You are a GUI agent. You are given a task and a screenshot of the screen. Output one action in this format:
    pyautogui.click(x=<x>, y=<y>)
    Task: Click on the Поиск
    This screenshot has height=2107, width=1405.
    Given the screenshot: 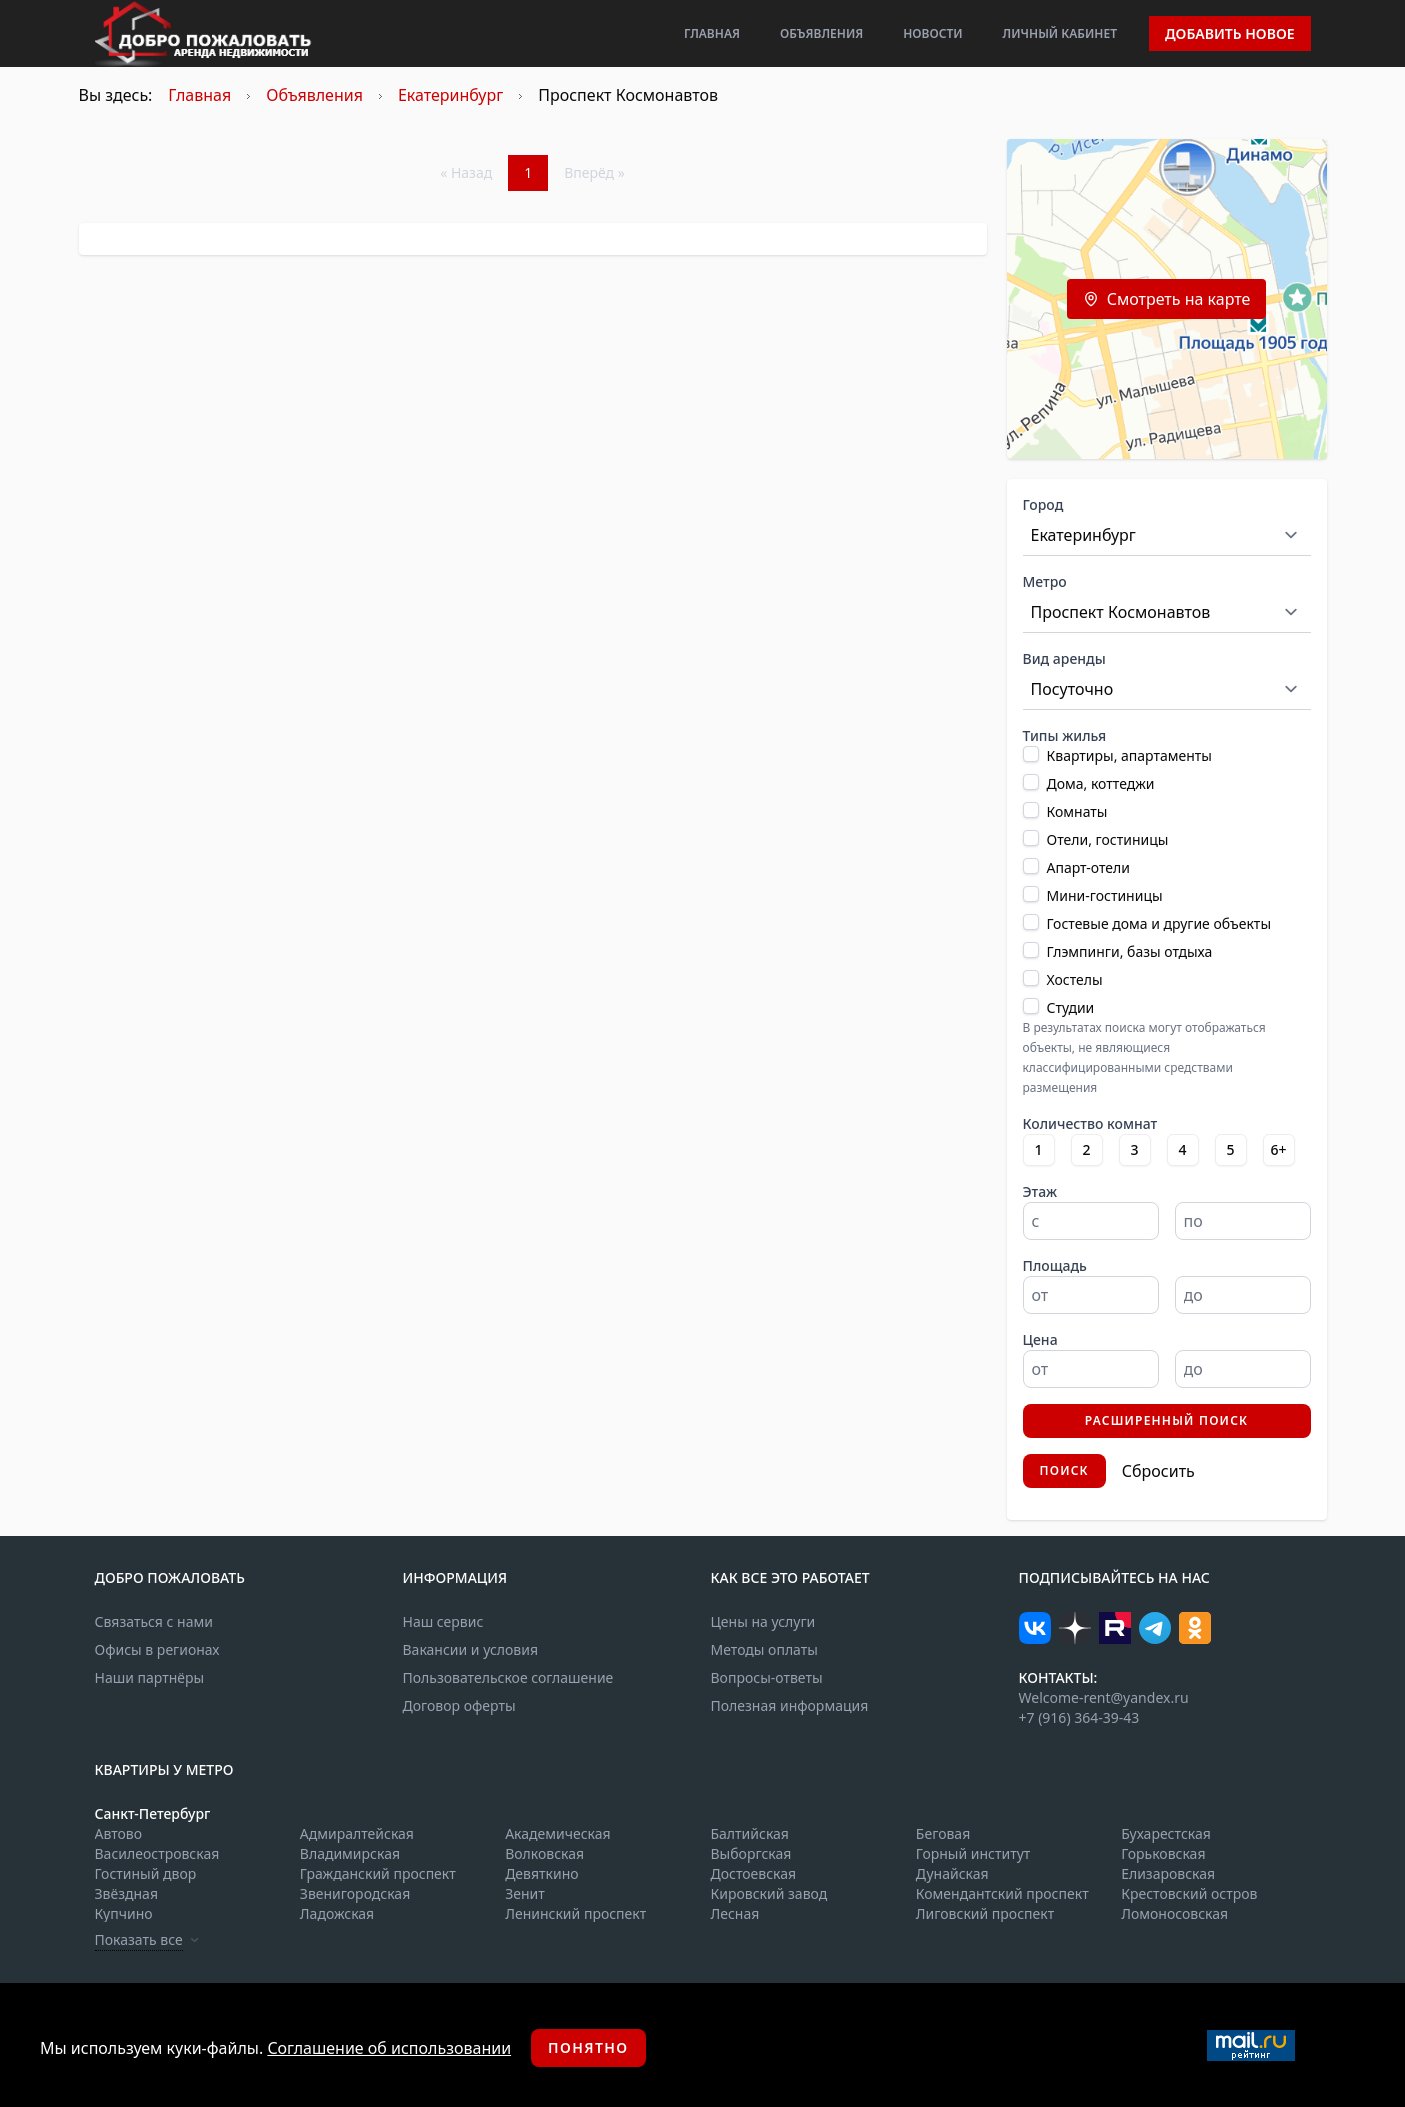 What is the action you would take?
    pyautogui.click(x=1064, y=1470)
    